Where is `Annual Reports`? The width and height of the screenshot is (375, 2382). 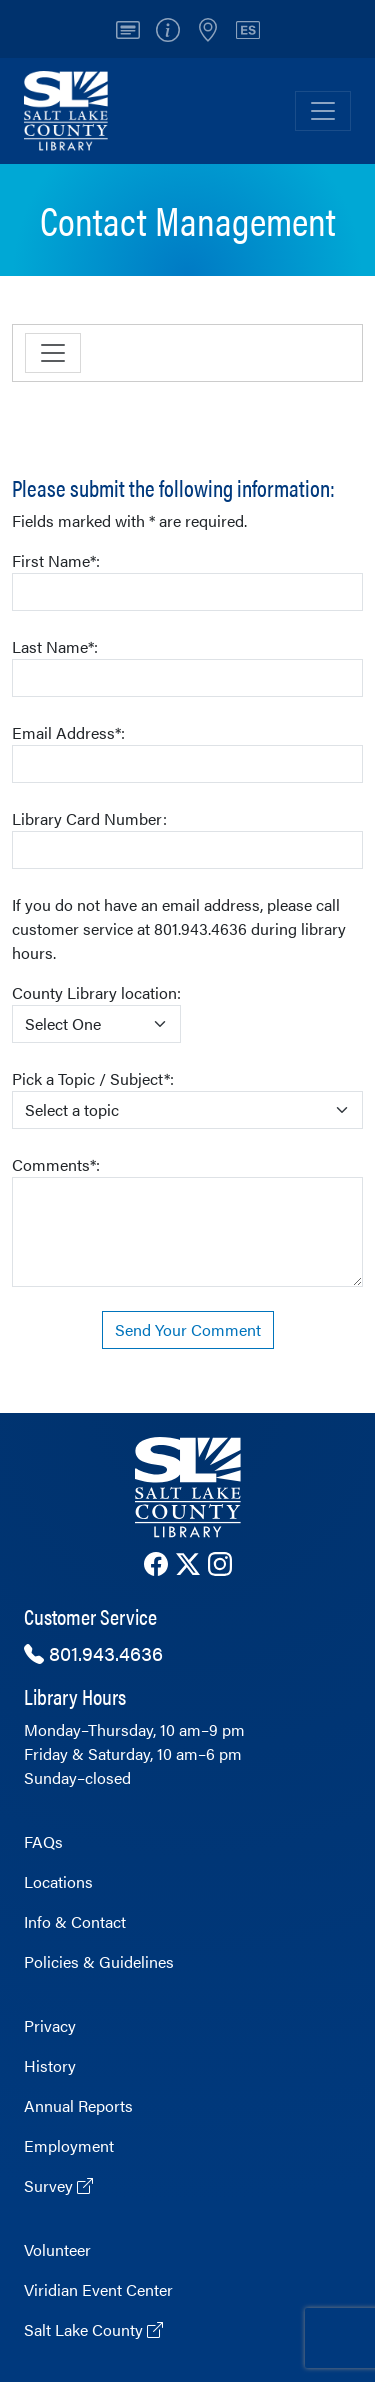 Annual Reports is located at coordinates (78, 2105).